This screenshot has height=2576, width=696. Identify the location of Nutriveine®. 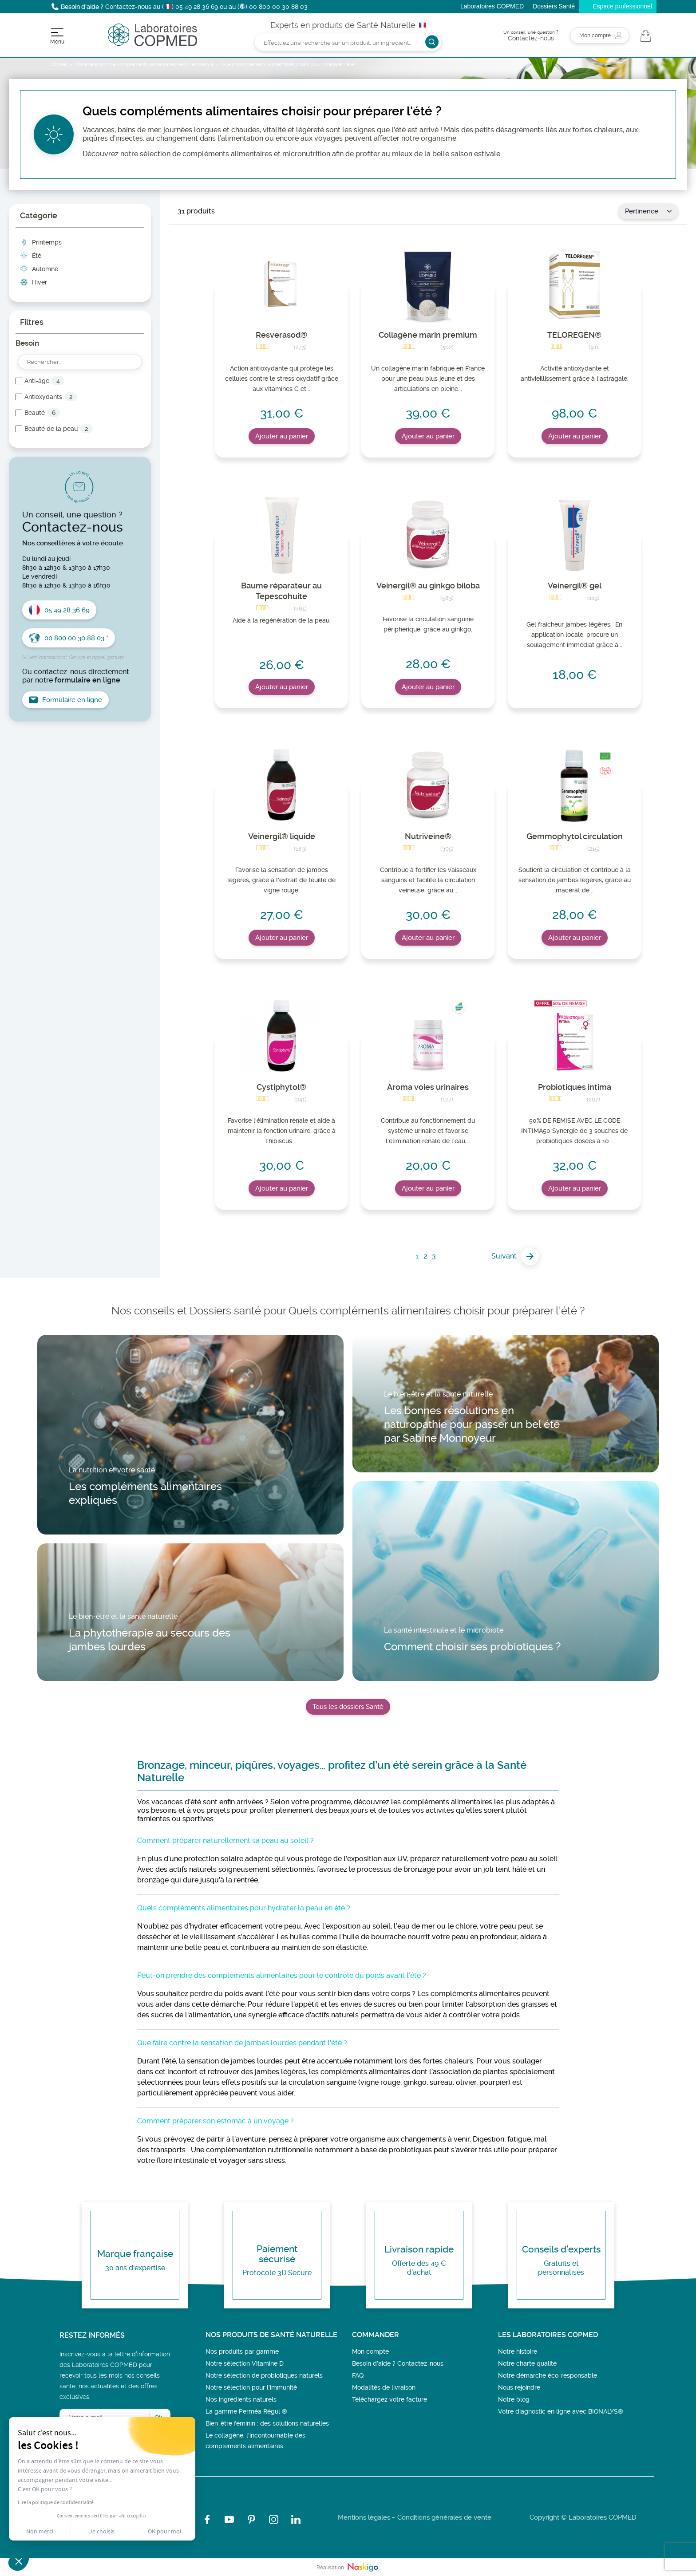
(428, 836).